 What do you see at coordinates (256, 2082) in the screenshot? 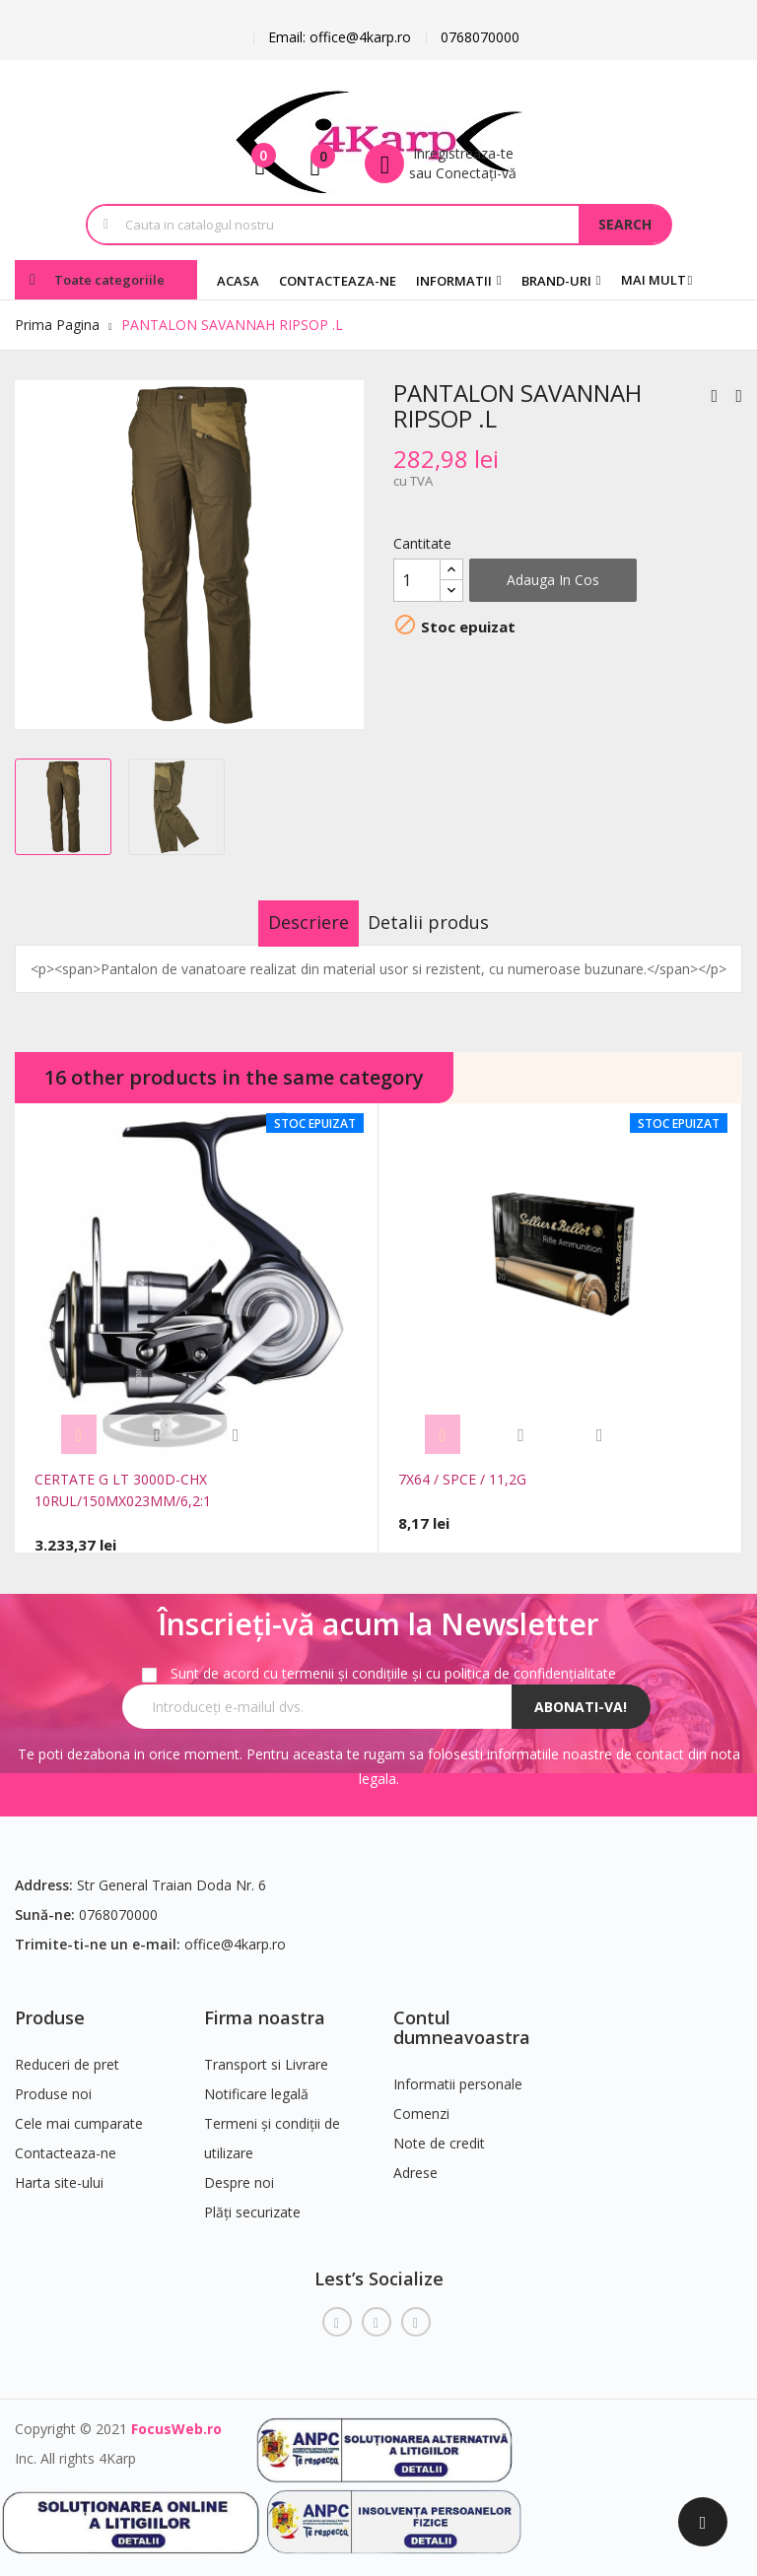
I see `Notificare legală` at bounding box center [256, 2082].